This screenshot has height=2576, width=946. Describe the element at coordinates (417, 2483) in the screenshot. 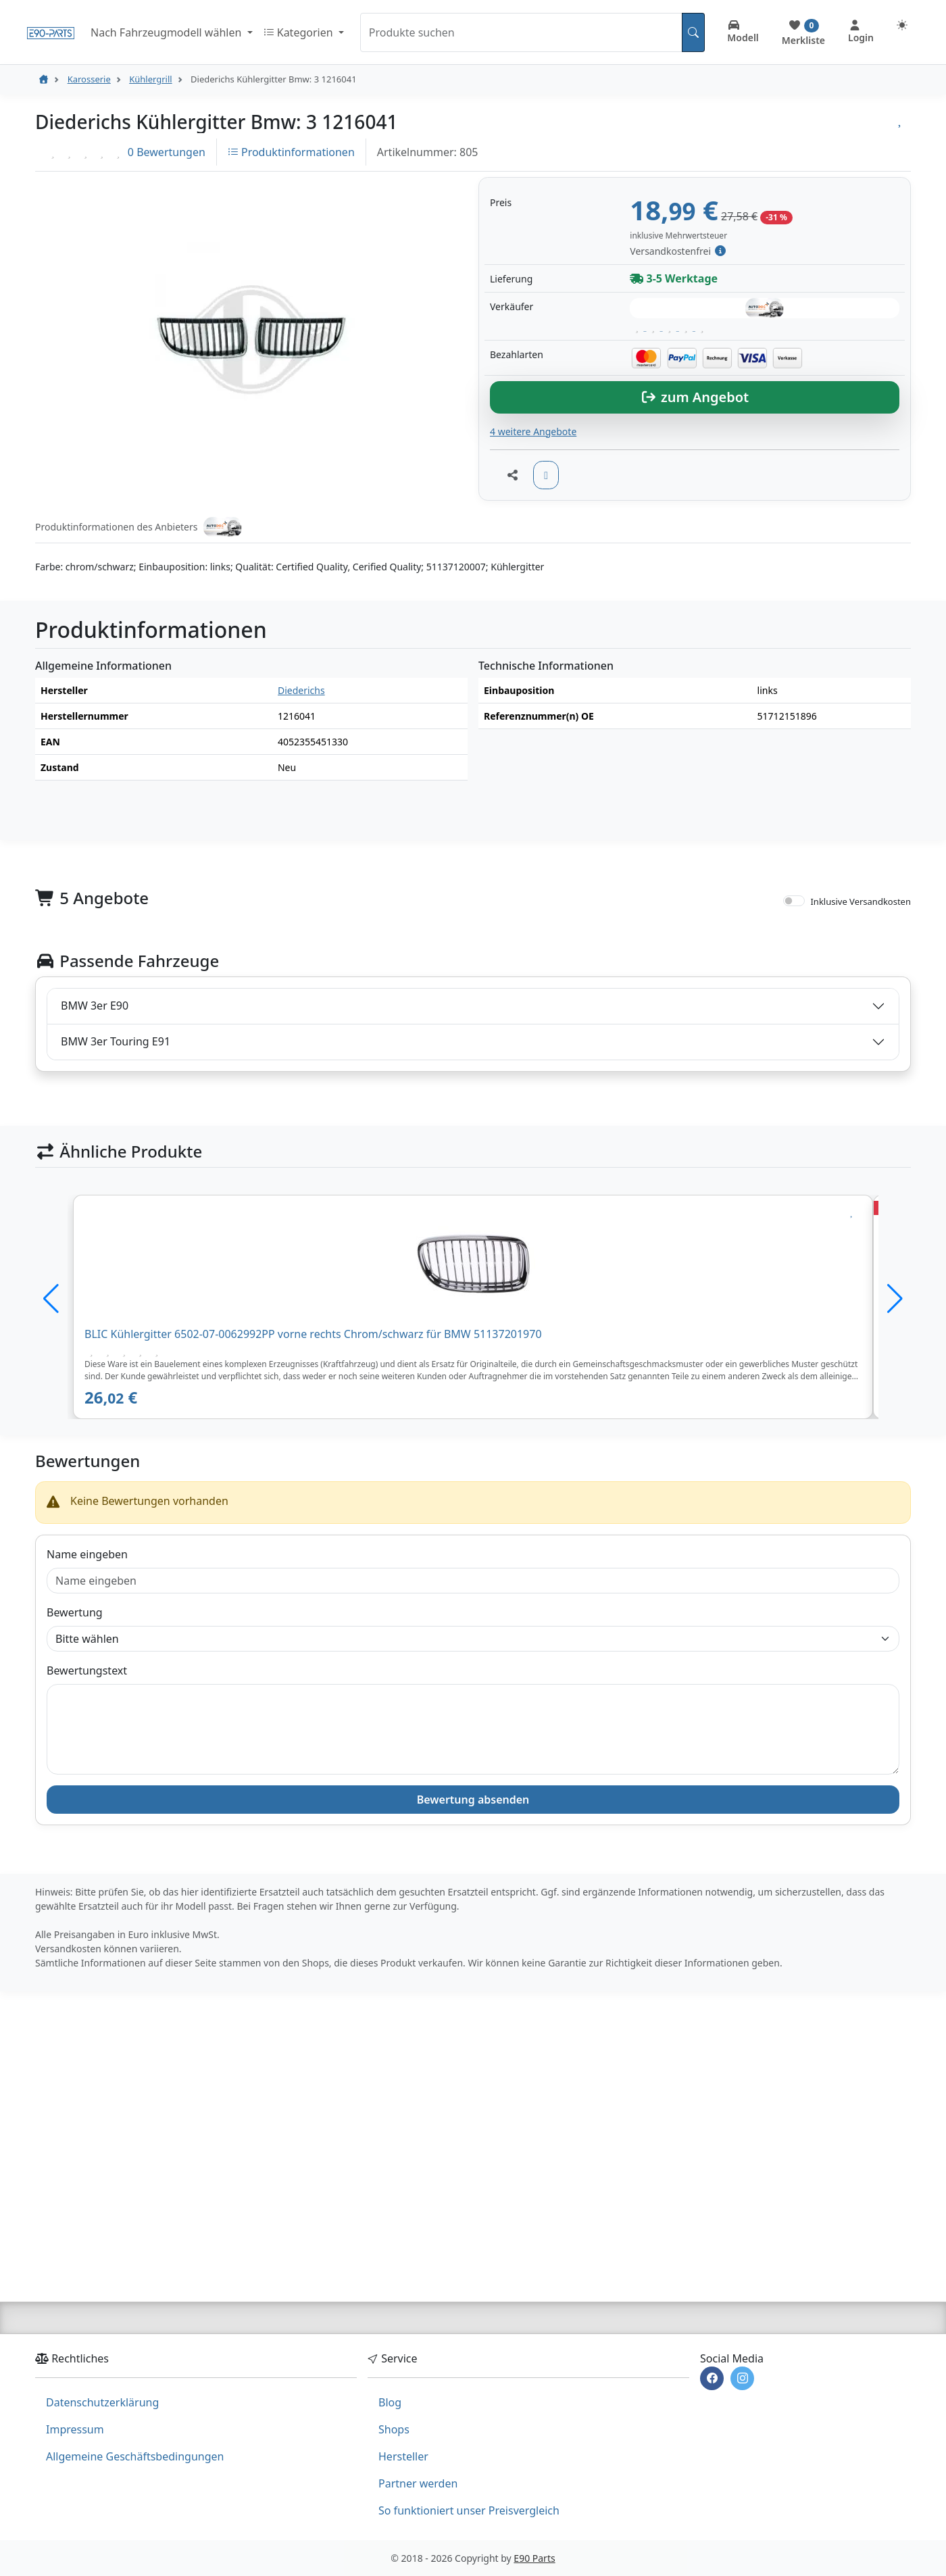

I see `Partner werden` at that location.